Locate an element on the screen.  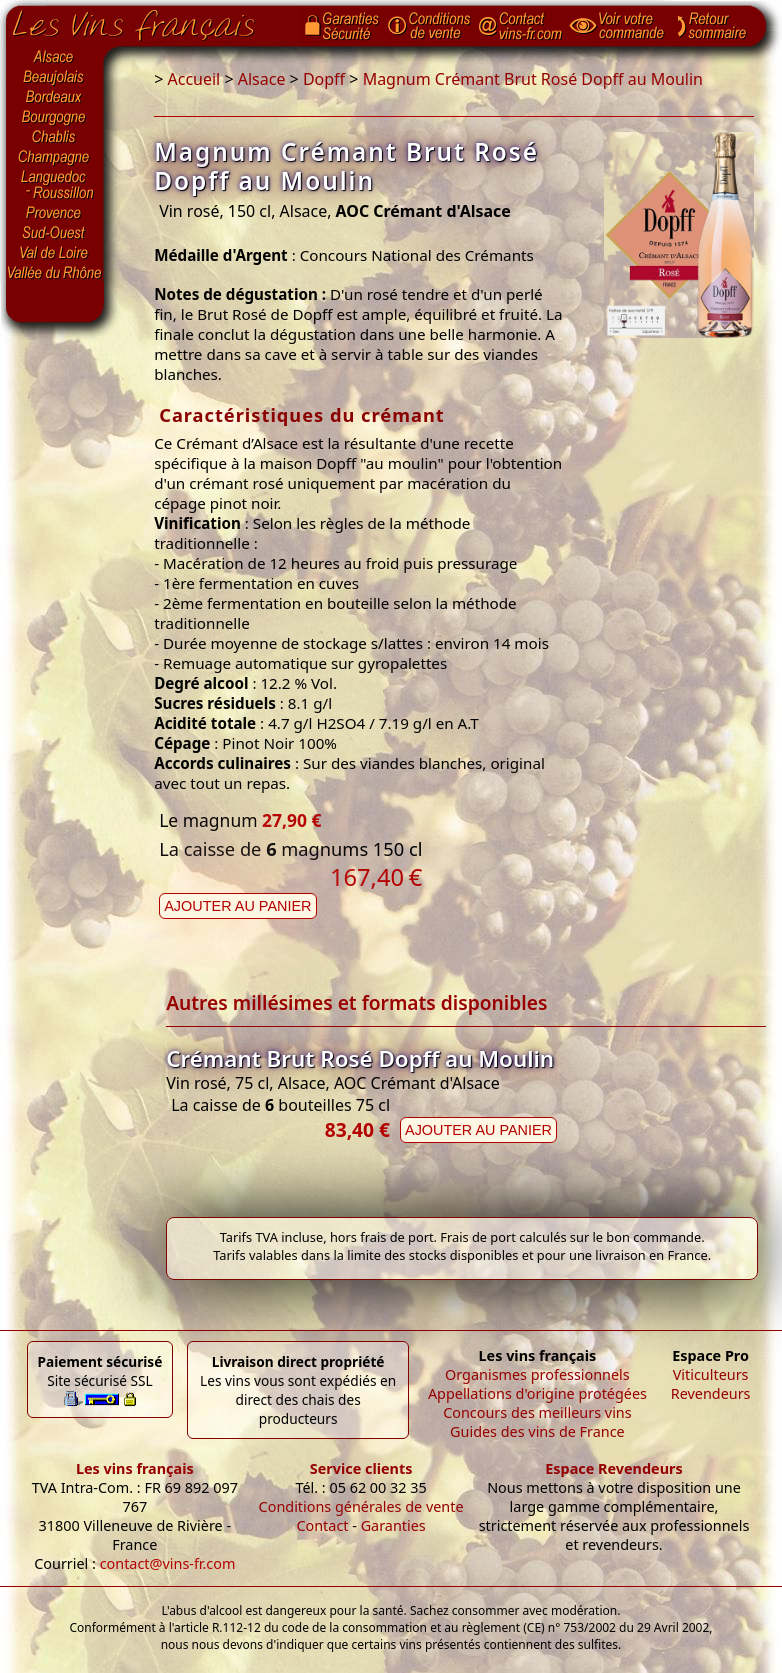
Languedoc-Roussillon is located at coordinates (55, 185).